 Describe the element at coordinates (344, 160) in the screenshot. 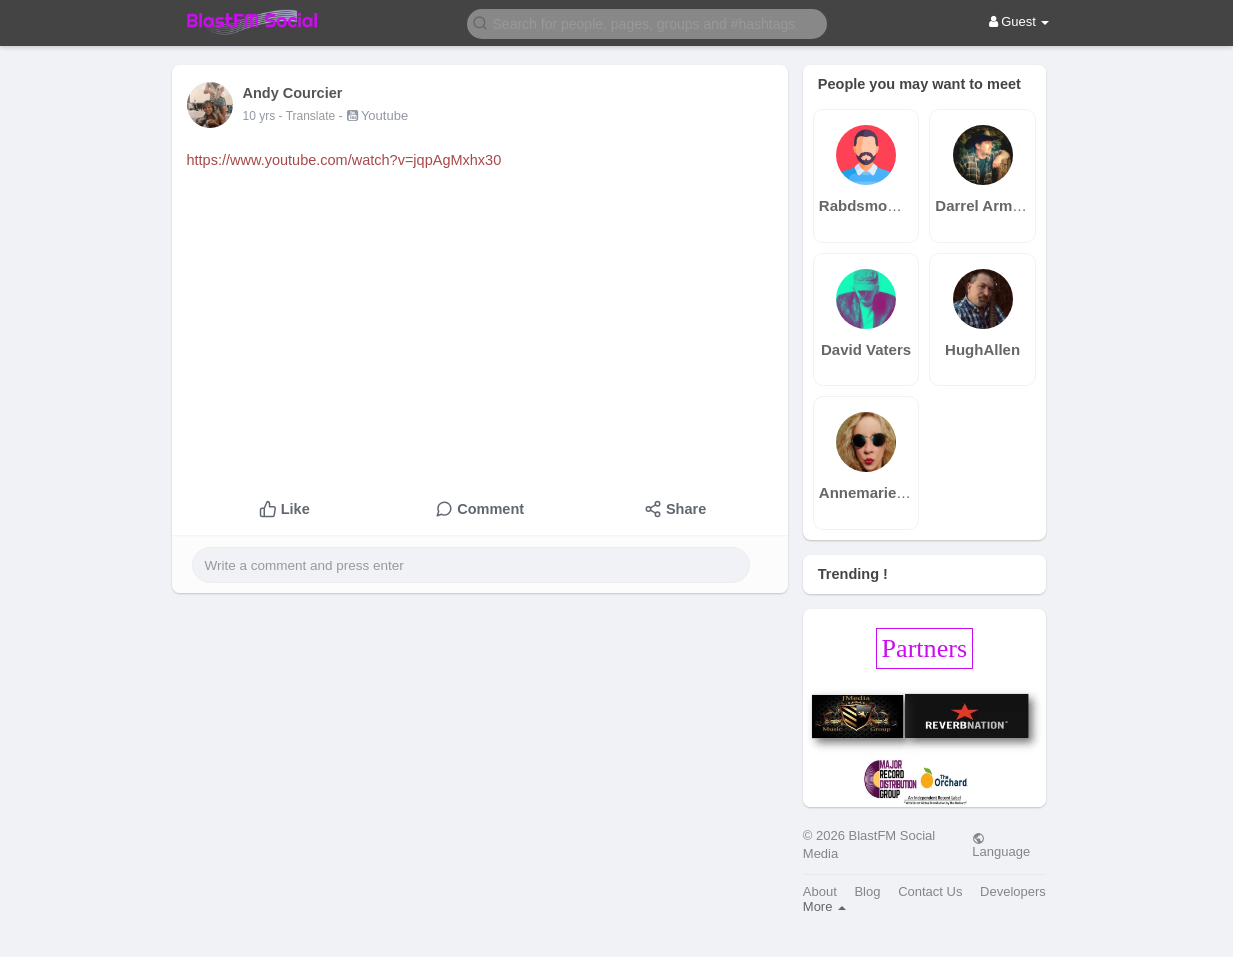

I see `https://www.youtube.com/watch?v=jqpAgMxhx30` at that location.